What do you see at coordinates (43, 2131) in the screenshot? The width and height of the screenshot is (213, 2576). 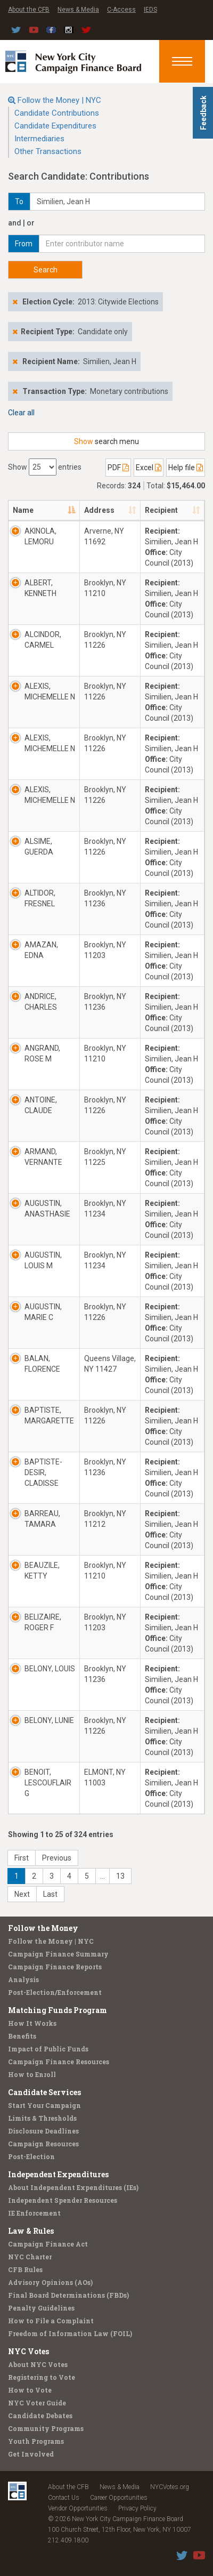 I see `Disclosure Deadlines` at bounding box center [43, 2131].